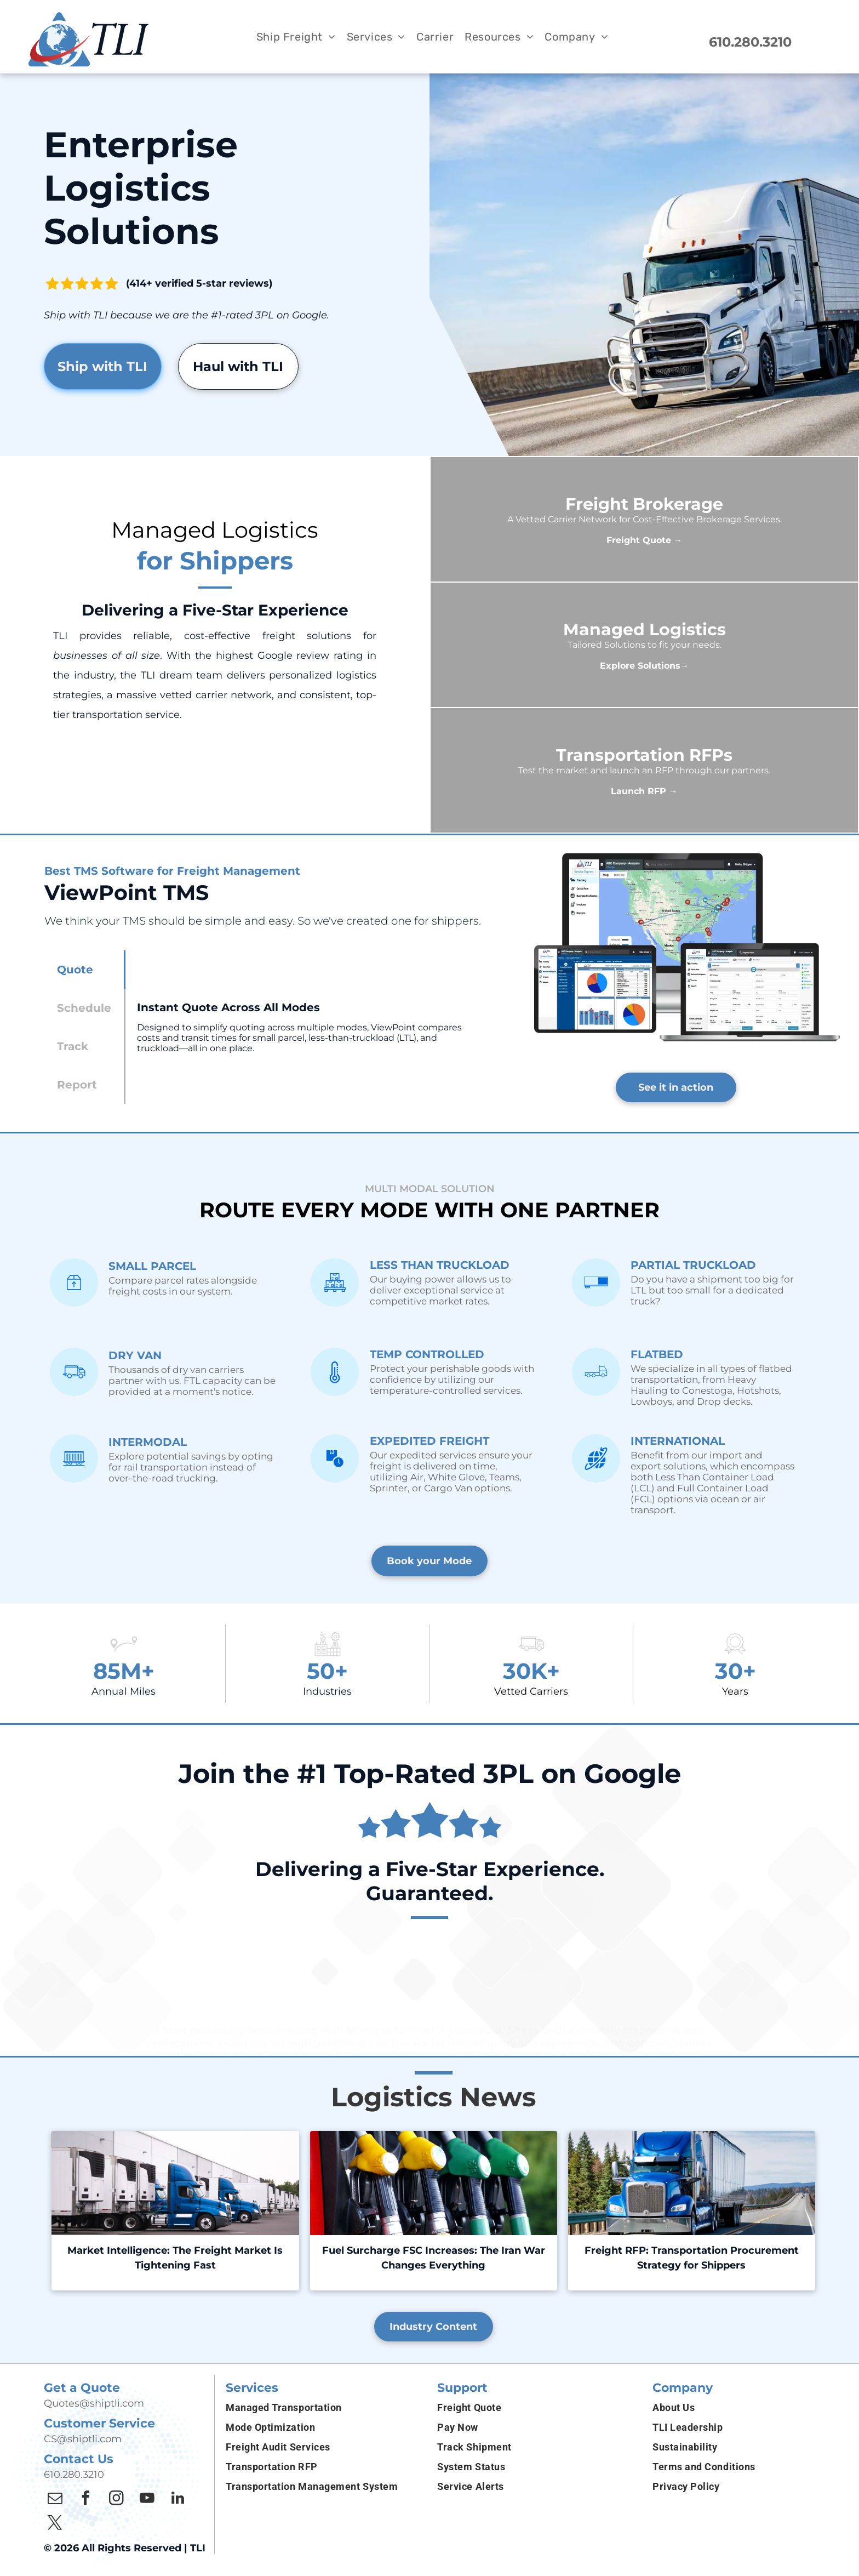 The height and width of the screenshot is (2576, 859). I want to click on [twitter], so click(55, 2524).